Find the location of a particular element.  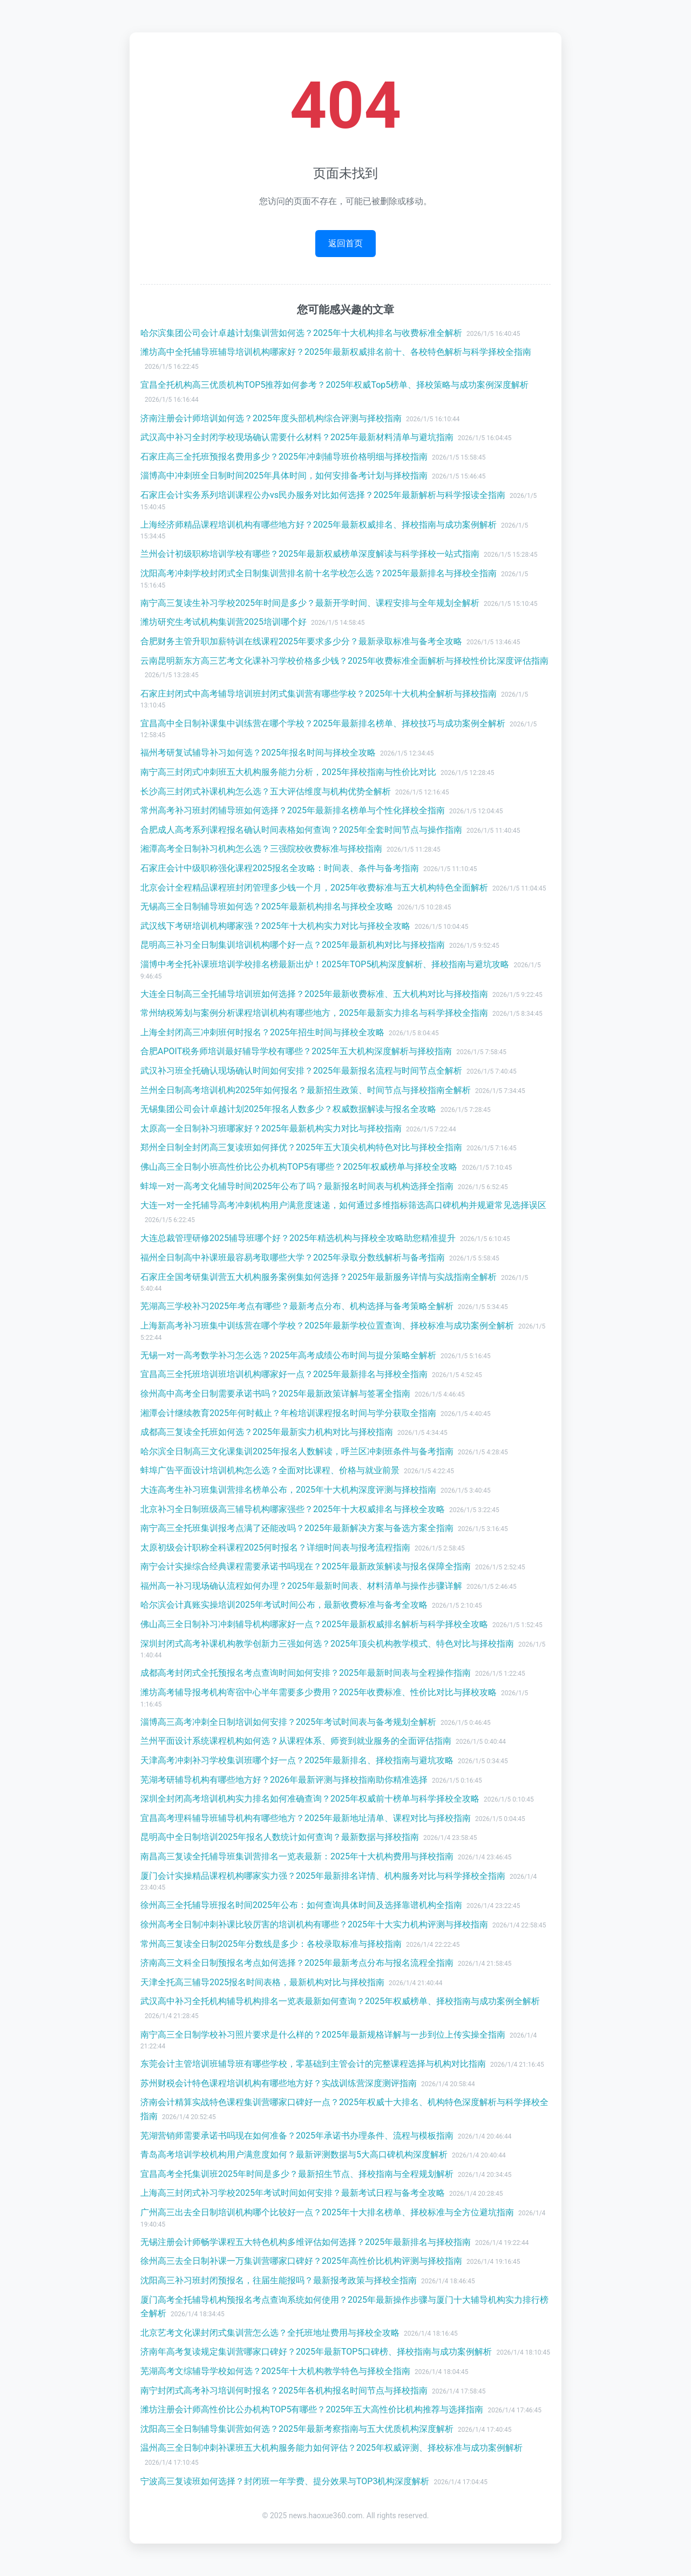

芜湖高三学校补习2025年考点有哪些？最新考点分布、机构选择与备考策略全解析 is located at coordinates (296, 1306).